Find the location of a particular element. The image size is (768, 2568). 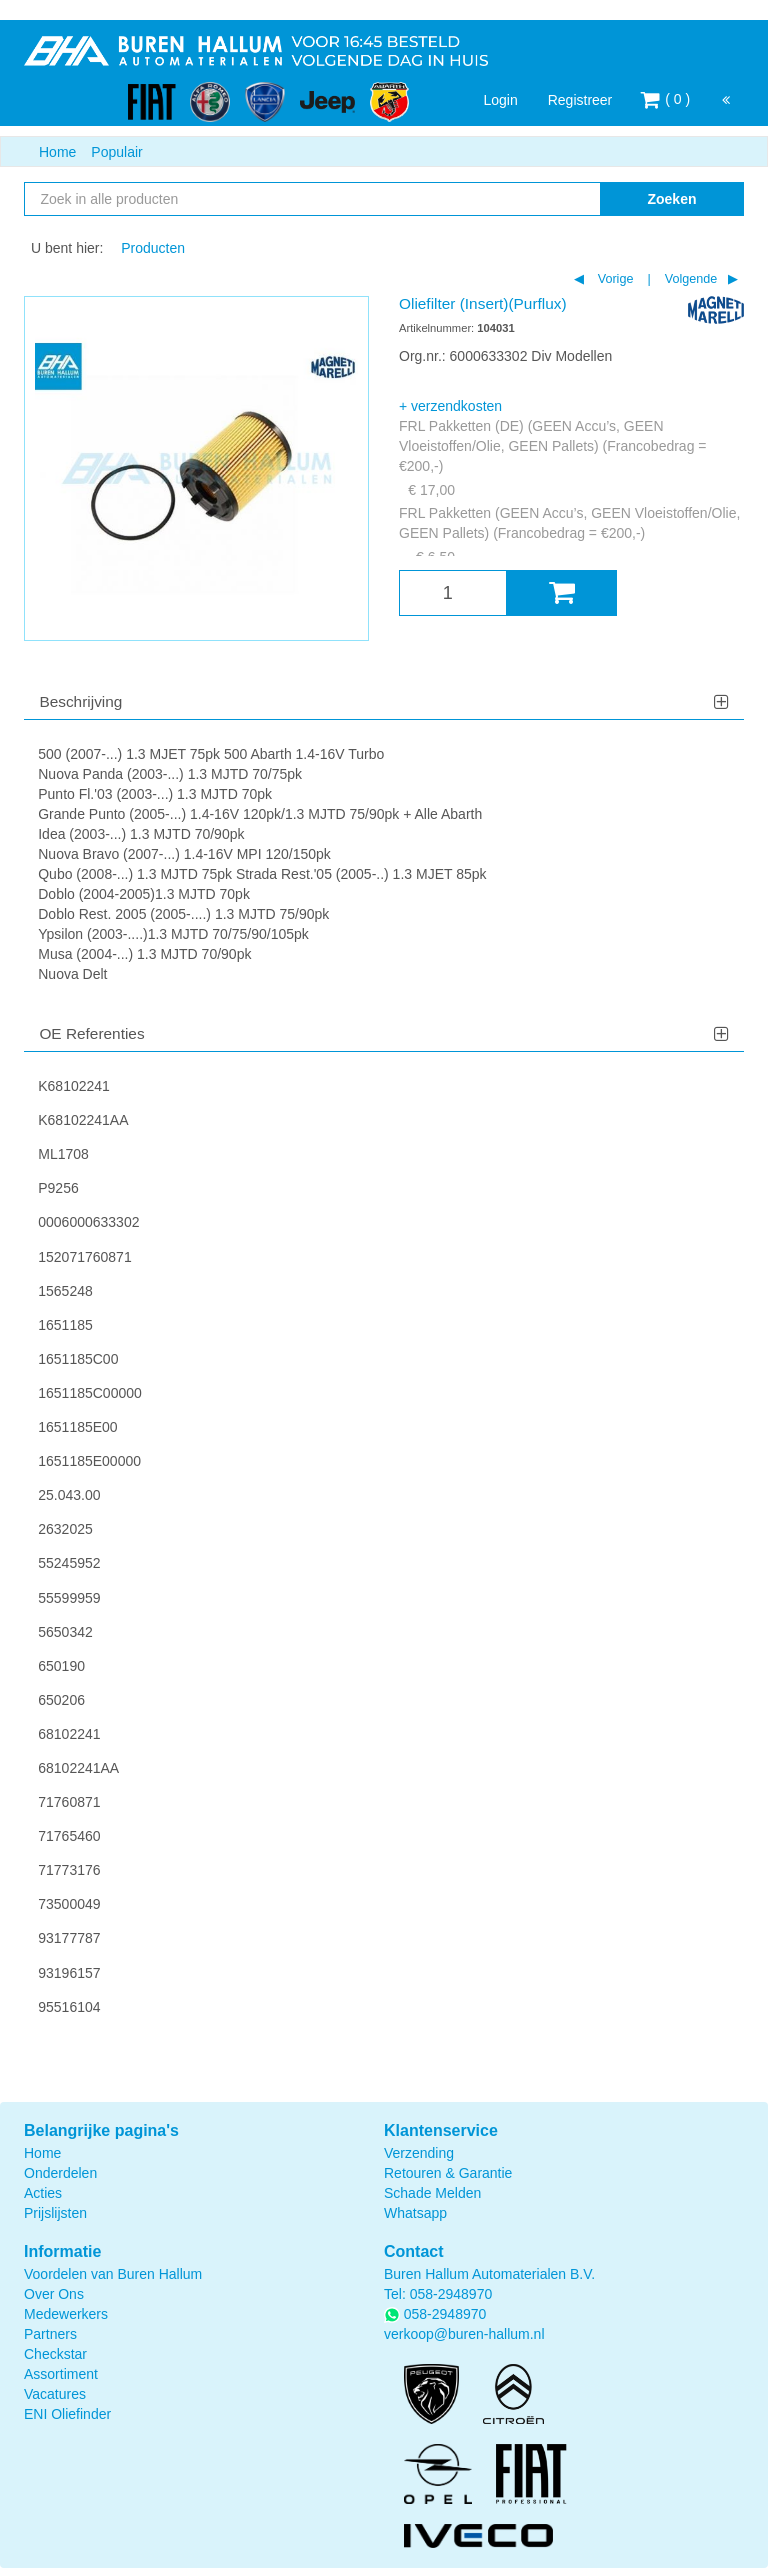

Verzending is located at coordinates (419, 2153).